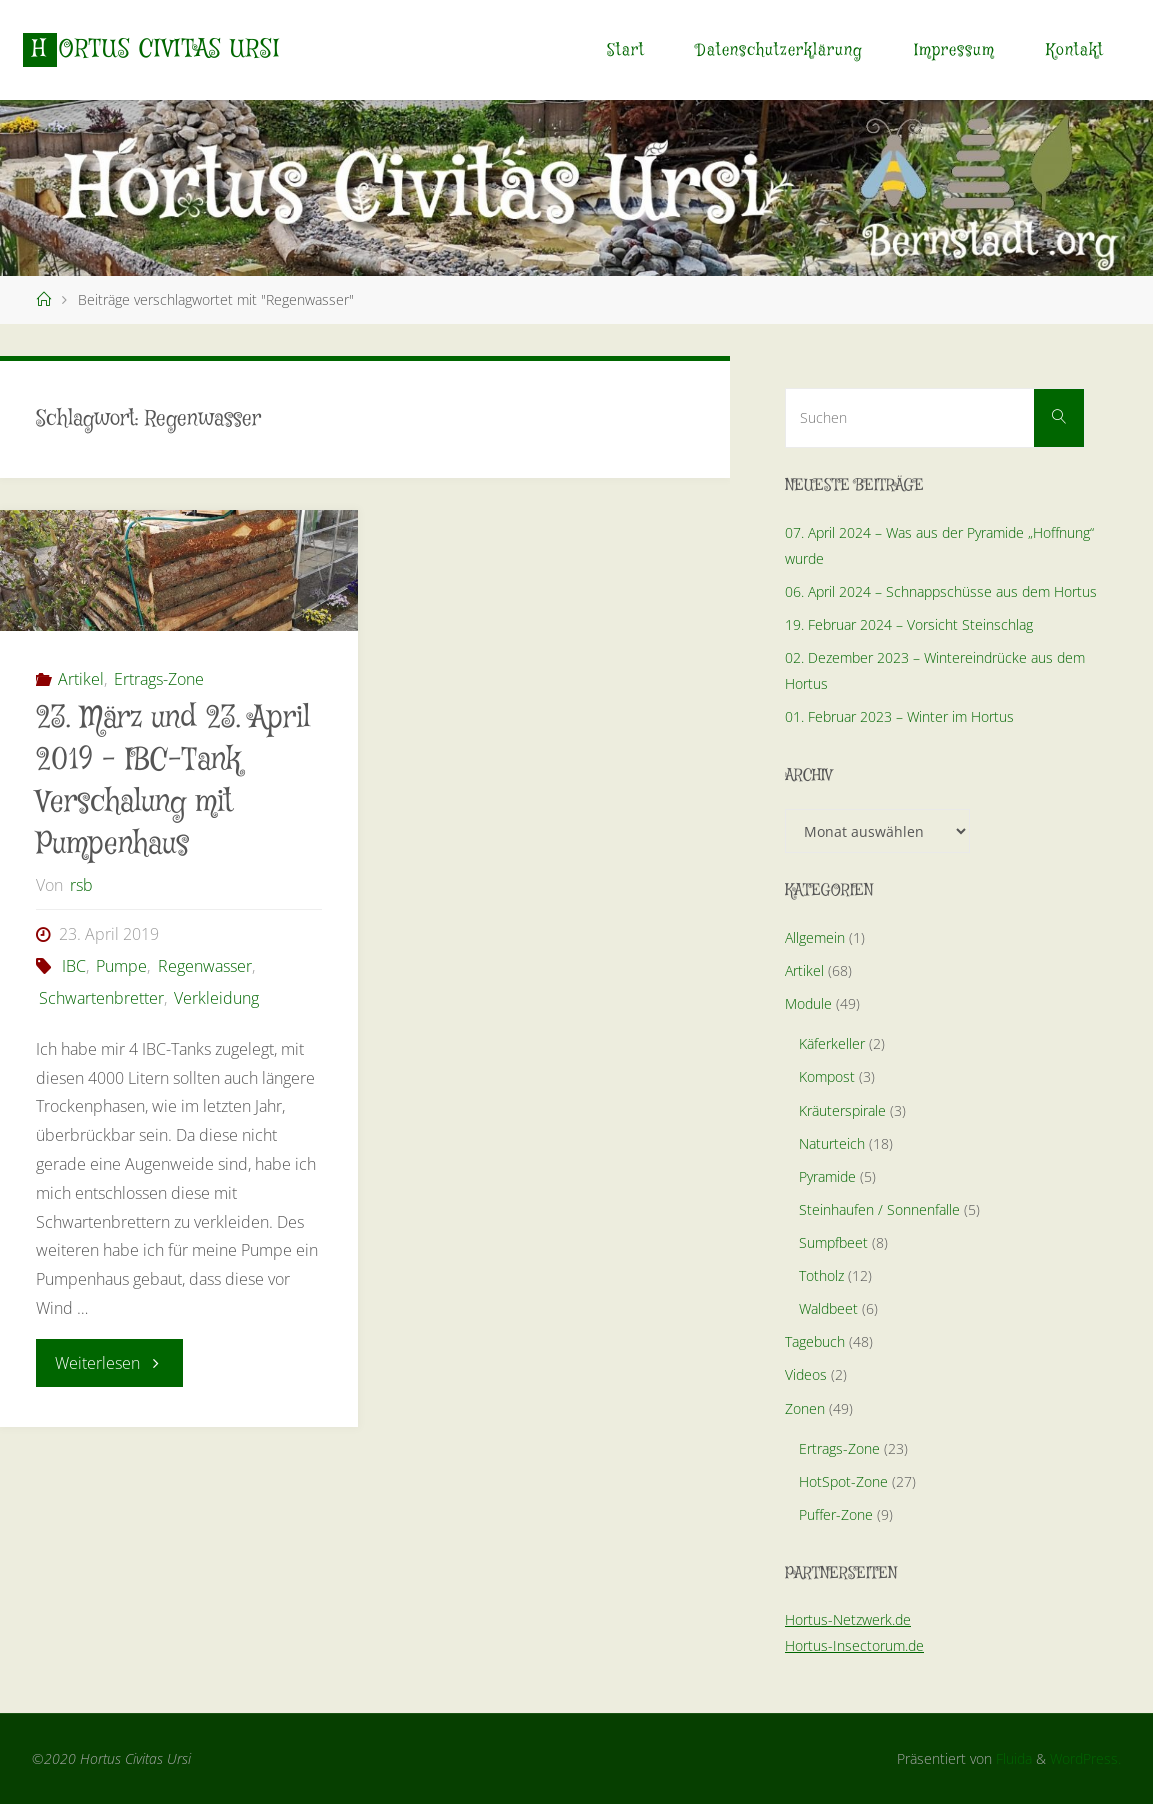  Describe the element at coordinates (832, 1143) in the screenshot. I see `Naturteich` at that location.